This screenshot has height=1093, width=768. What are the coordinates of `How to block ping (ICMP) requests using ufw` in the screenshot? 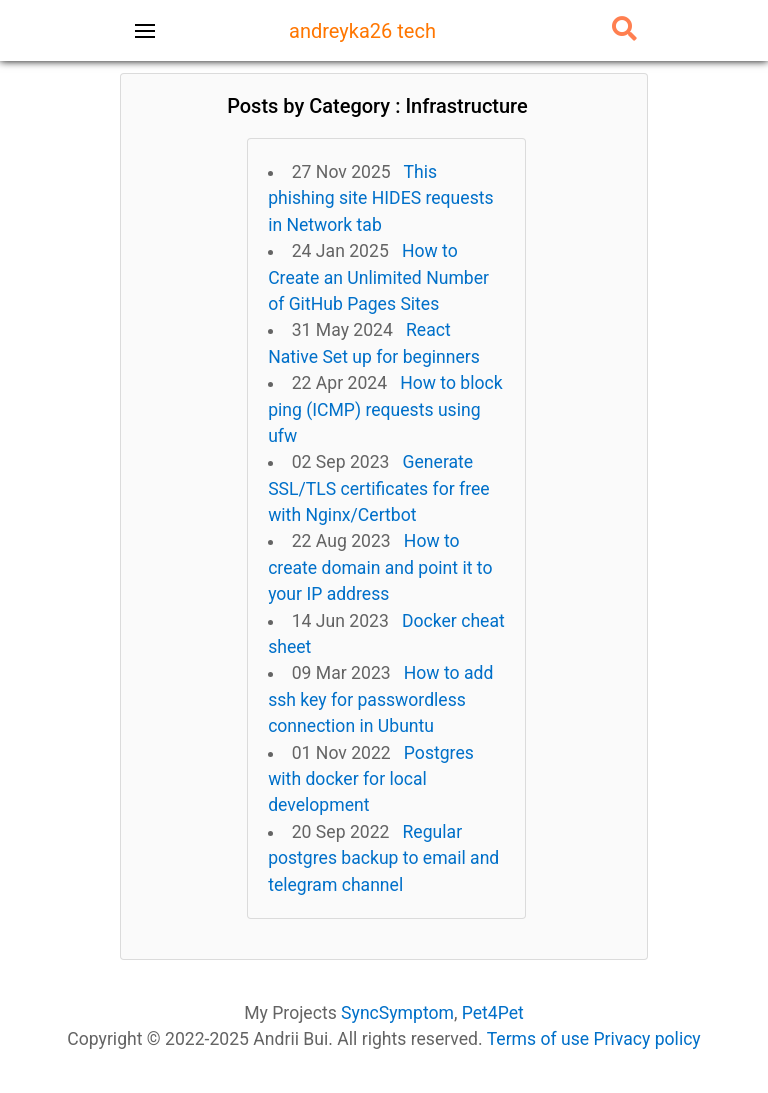 It's located at (385, 409).